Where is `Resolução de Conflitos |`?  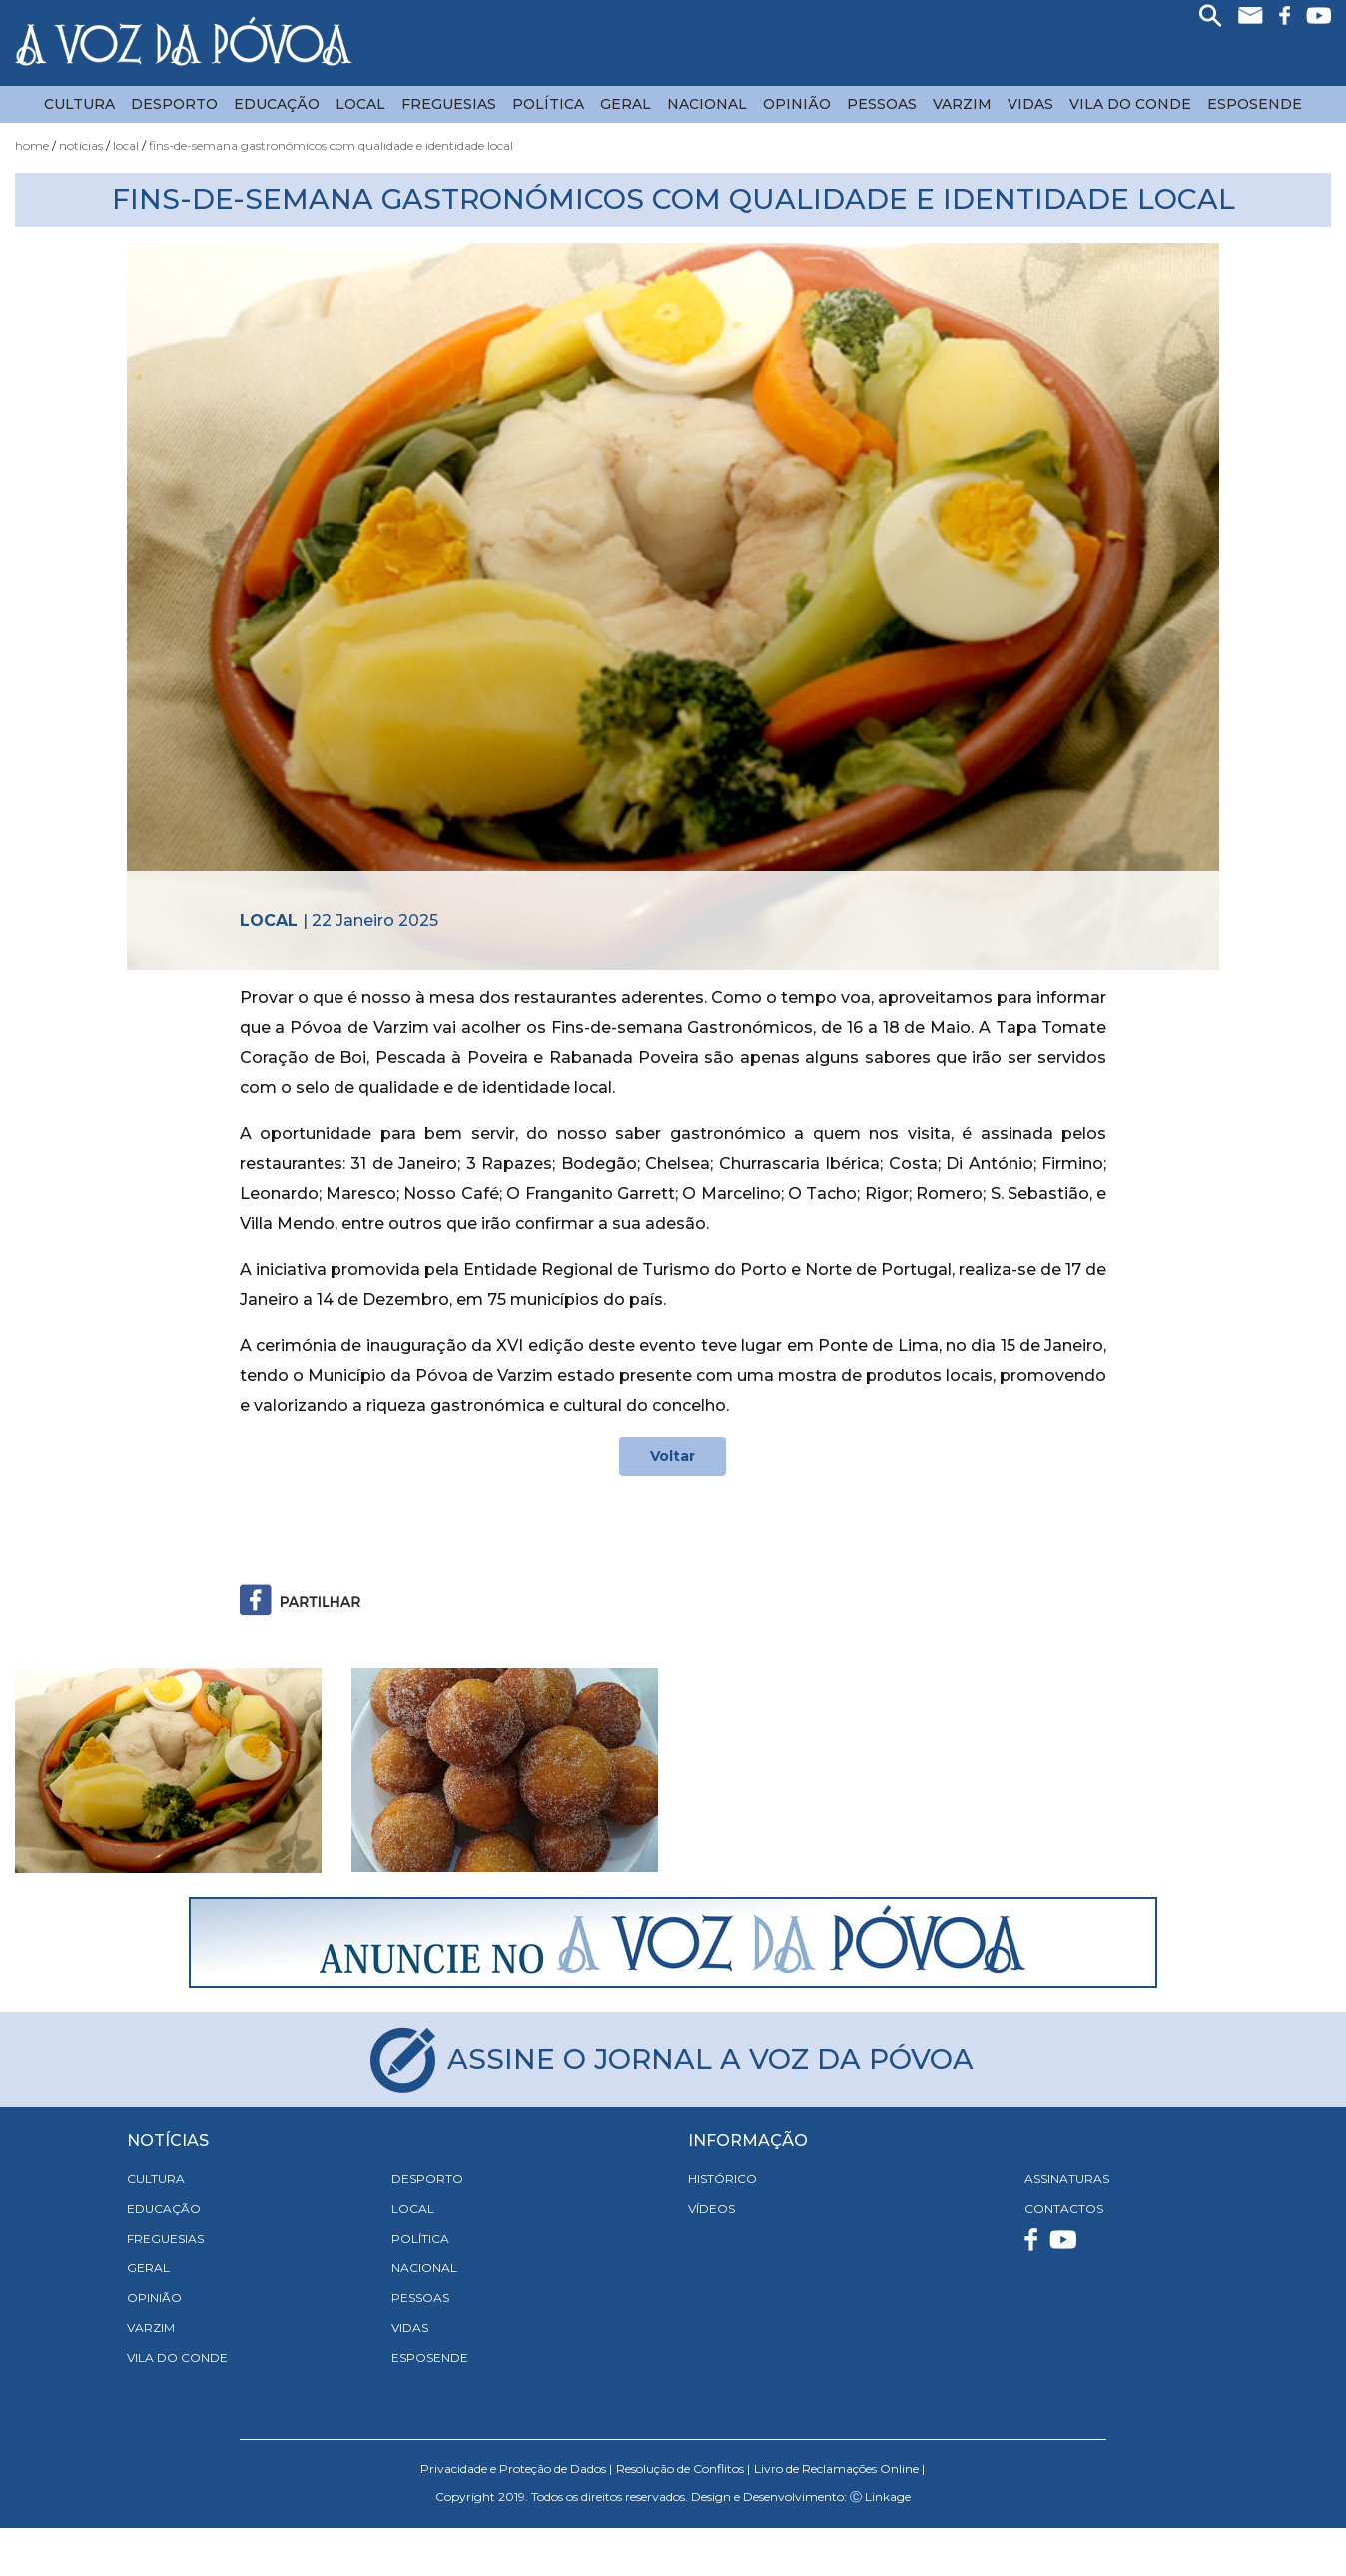 Resolução de Conflitos | is located at coordinates (683, 2468).